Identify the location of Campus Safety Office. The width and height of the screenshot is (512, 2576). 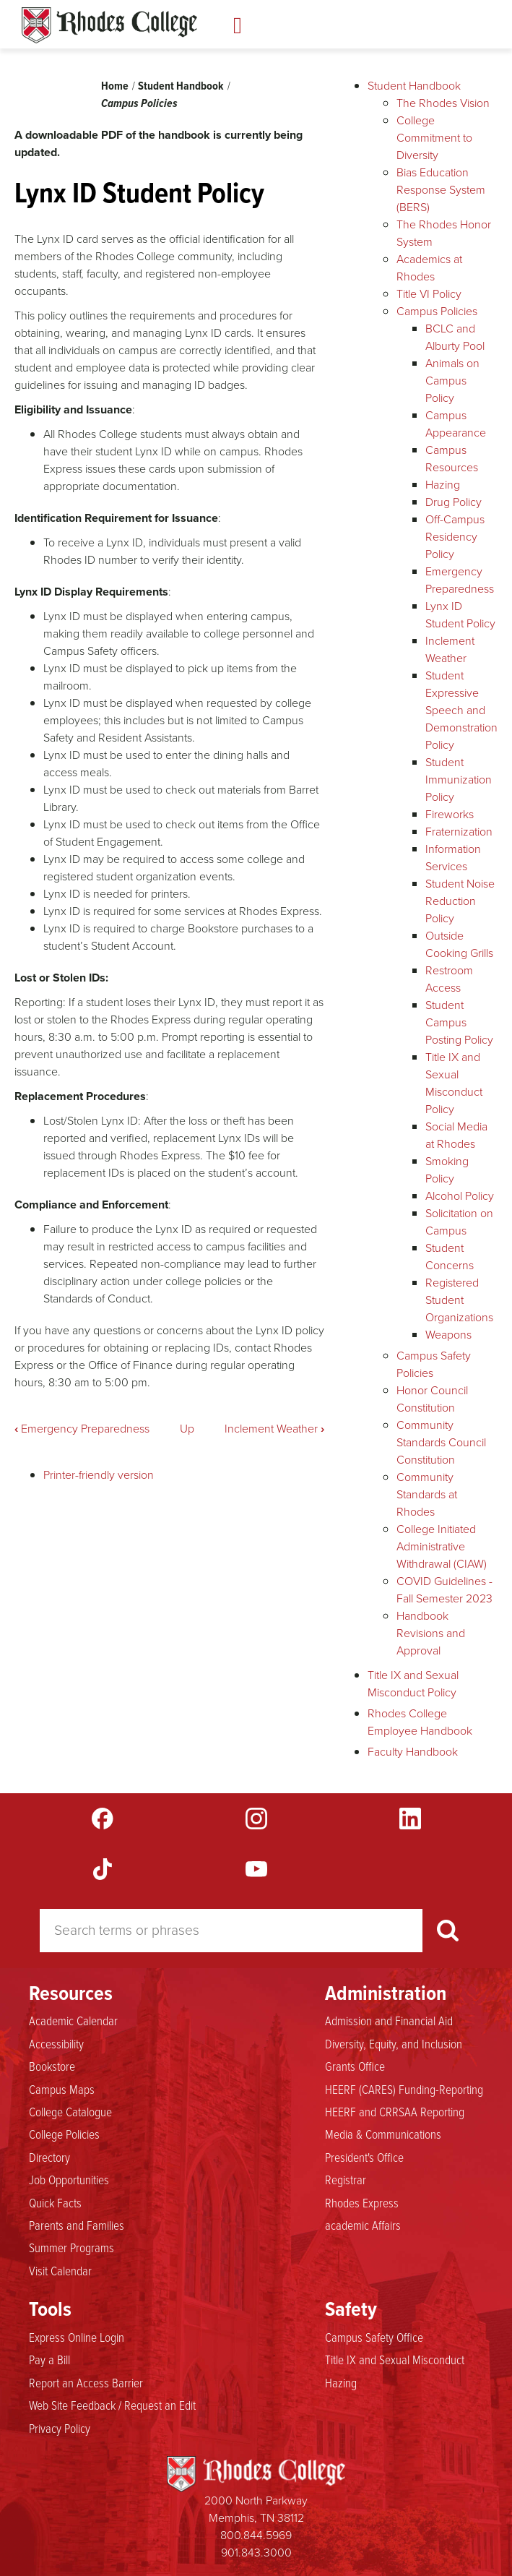
(374, 2337).